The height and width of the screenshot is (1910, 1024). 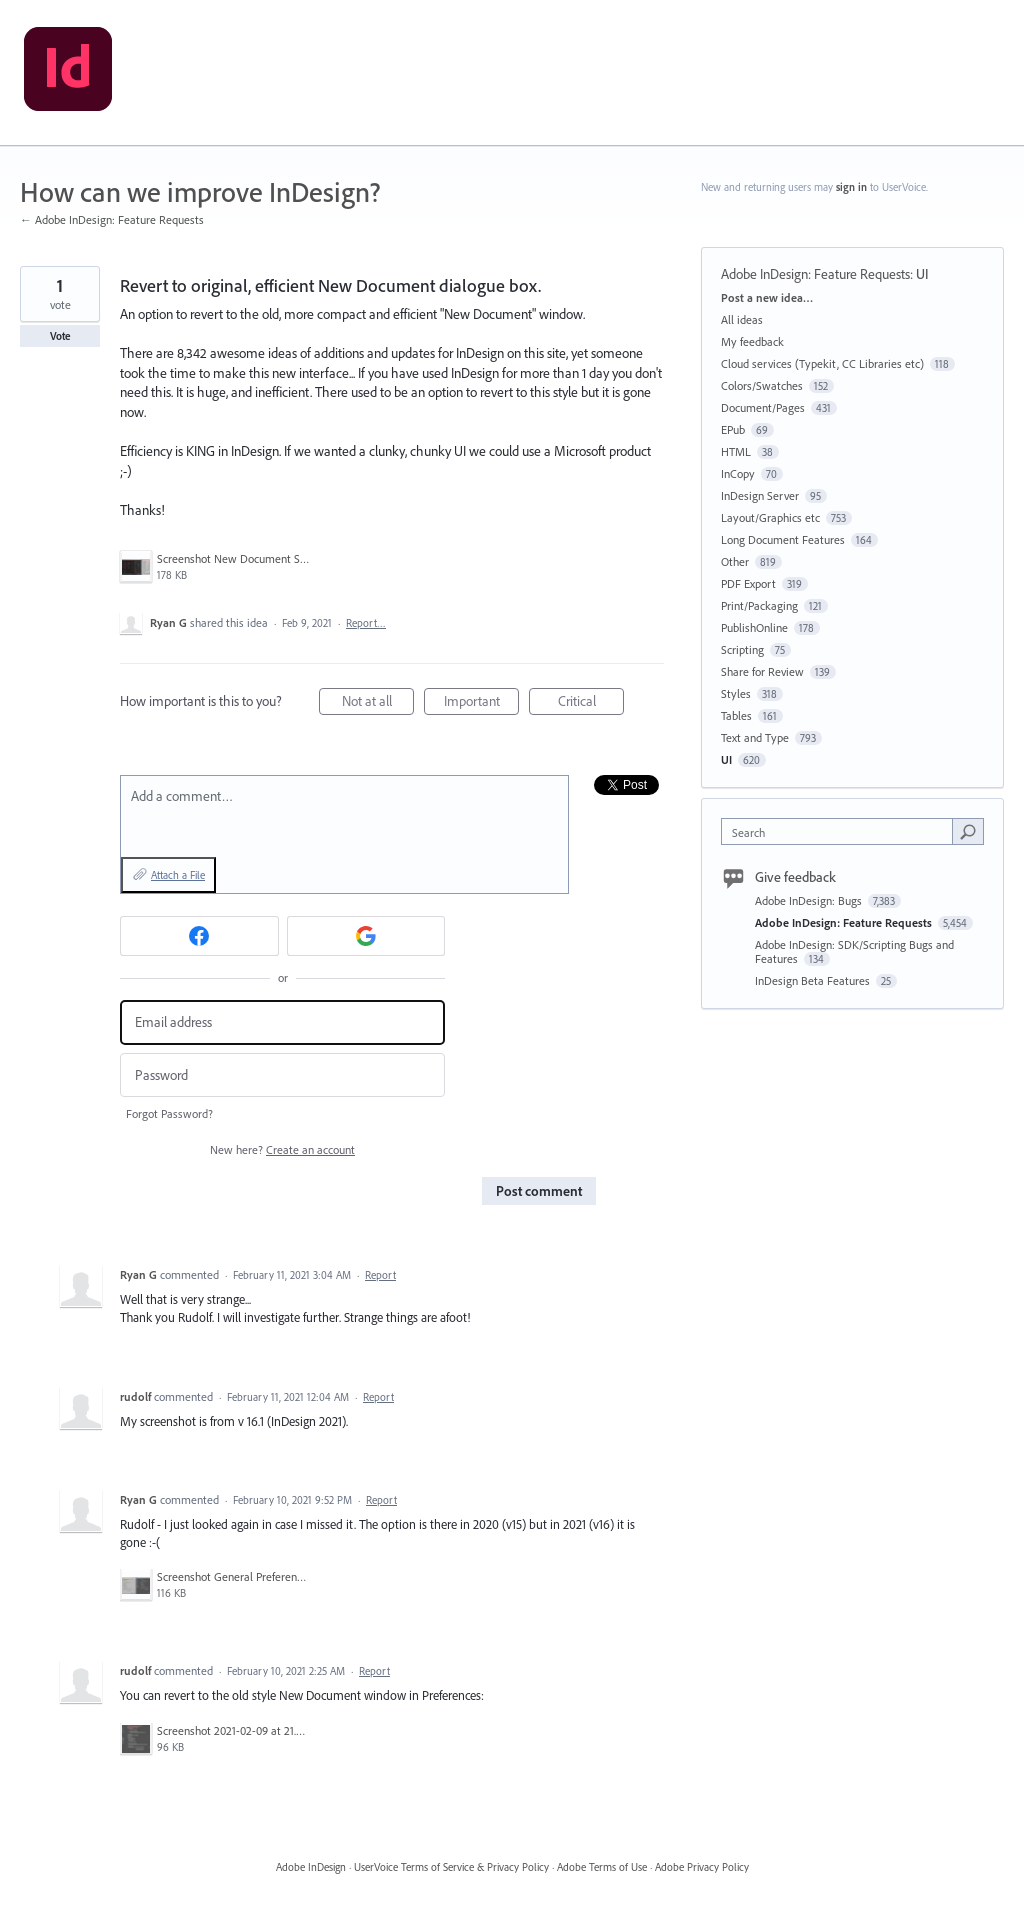 I want to click on Tables, so click(x=736, y=715).